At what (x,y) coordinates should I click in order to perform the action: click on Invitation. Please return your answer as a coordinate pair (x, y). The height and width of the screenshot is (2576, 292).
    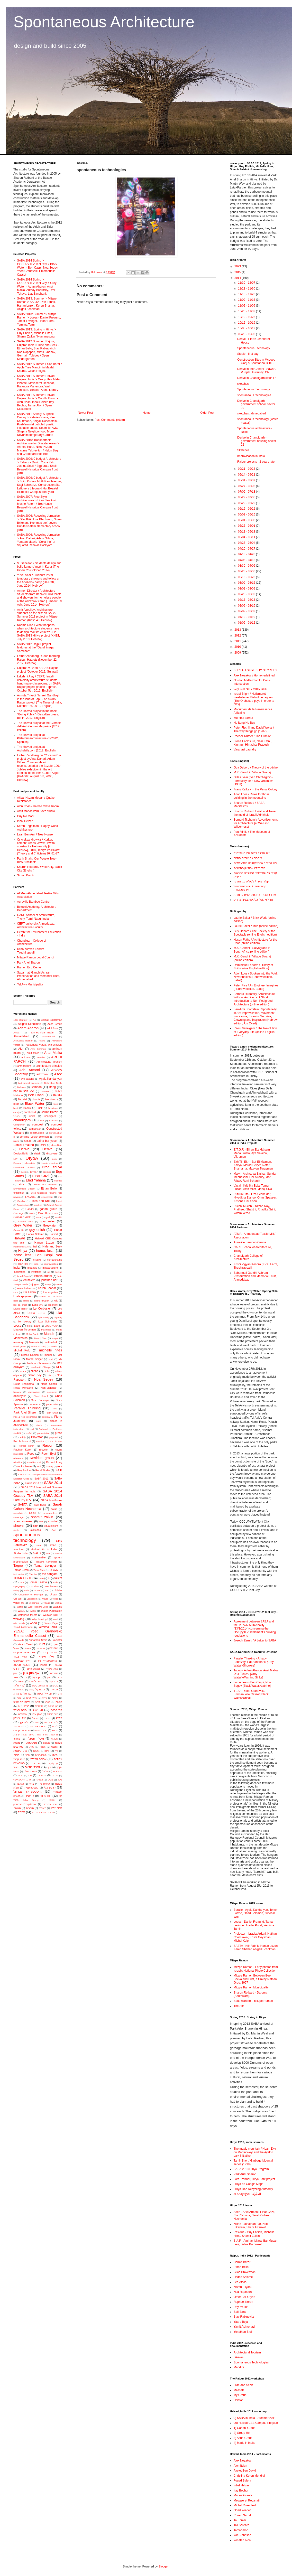
    Looking at the image, I should click on (36, 1271).